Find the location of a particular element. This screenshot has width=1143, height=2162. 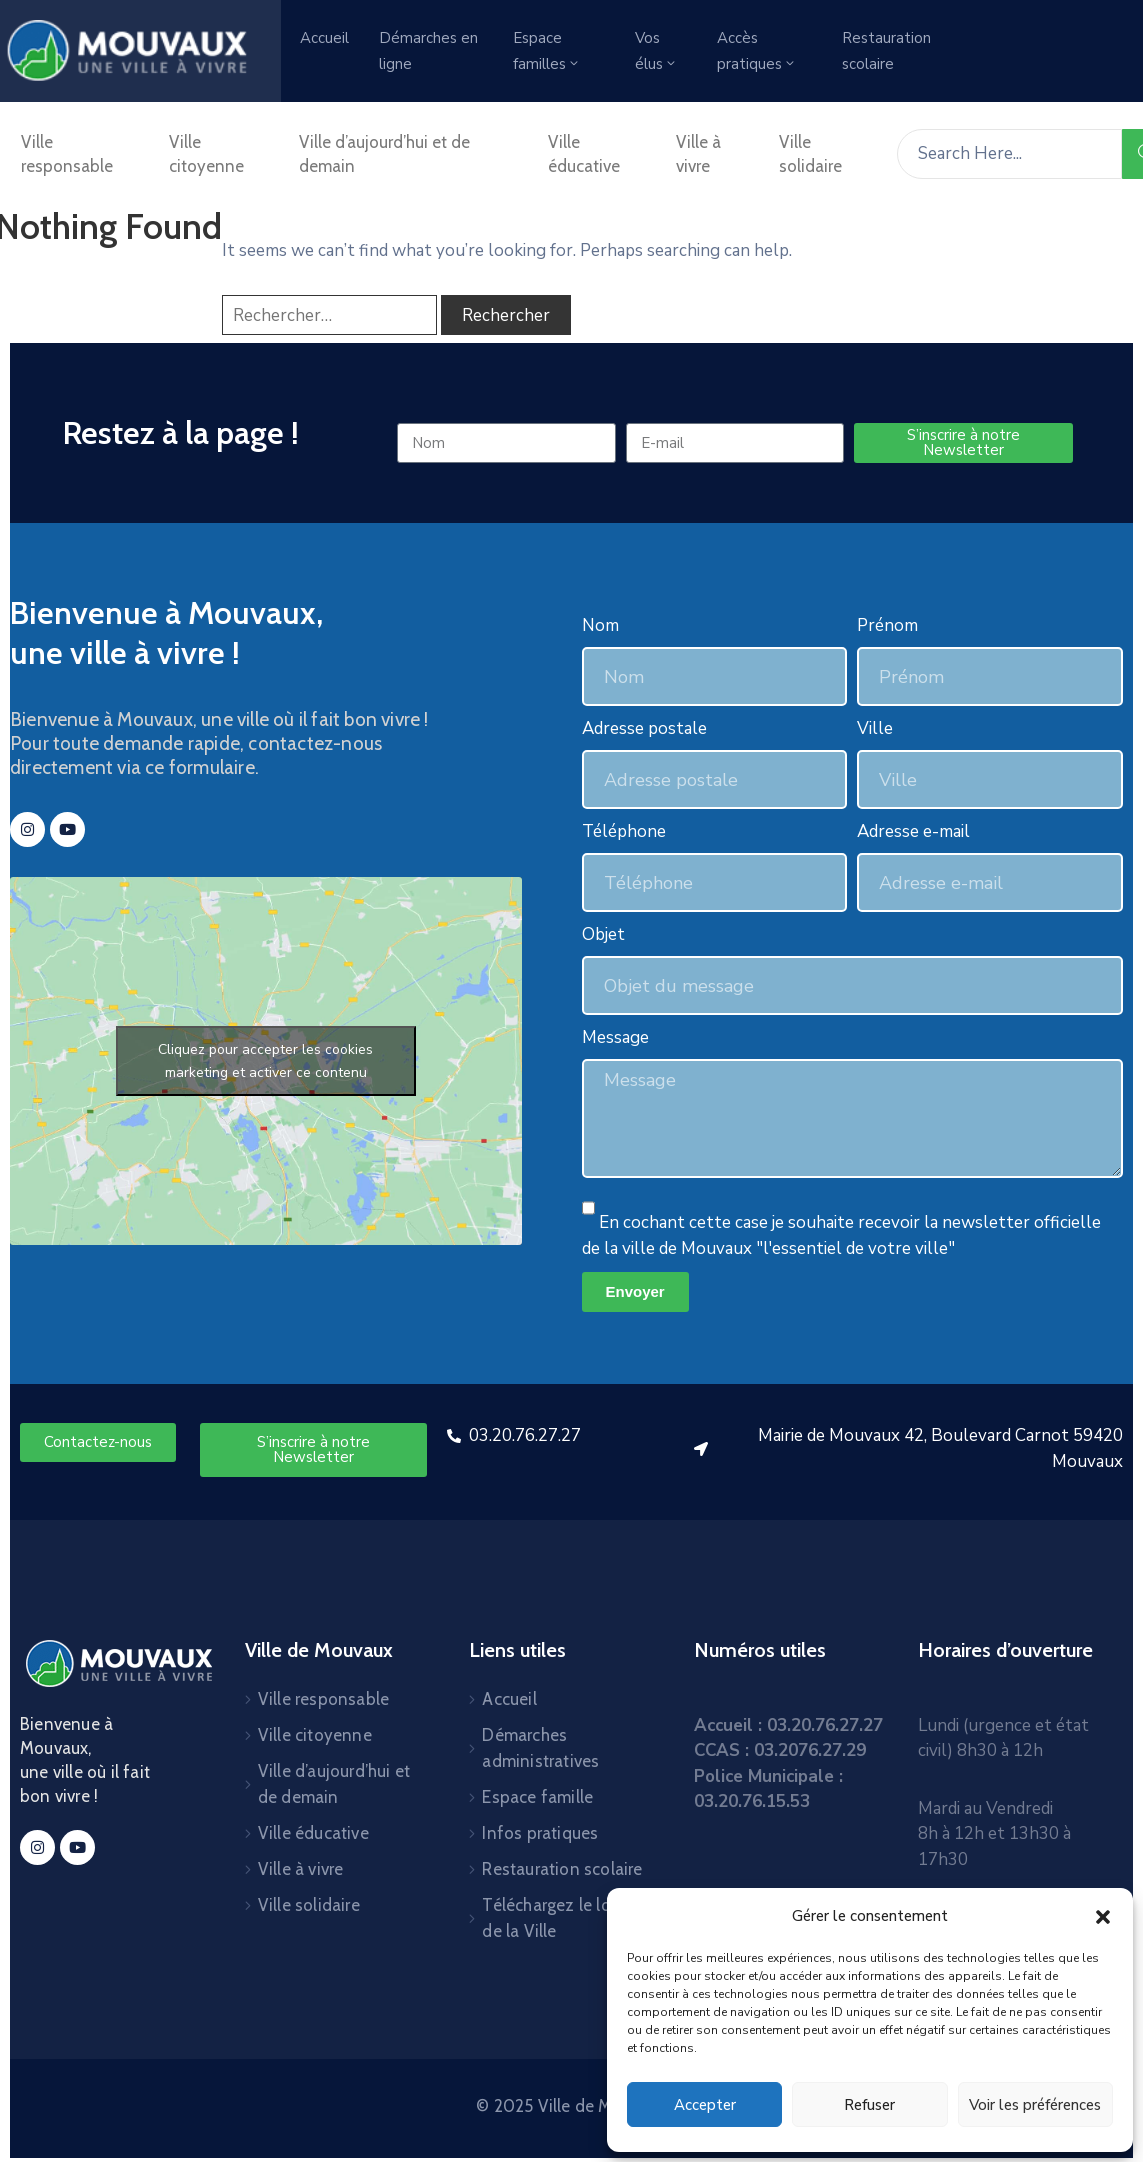

Accès pratiques is located at coordinates (757, 51).